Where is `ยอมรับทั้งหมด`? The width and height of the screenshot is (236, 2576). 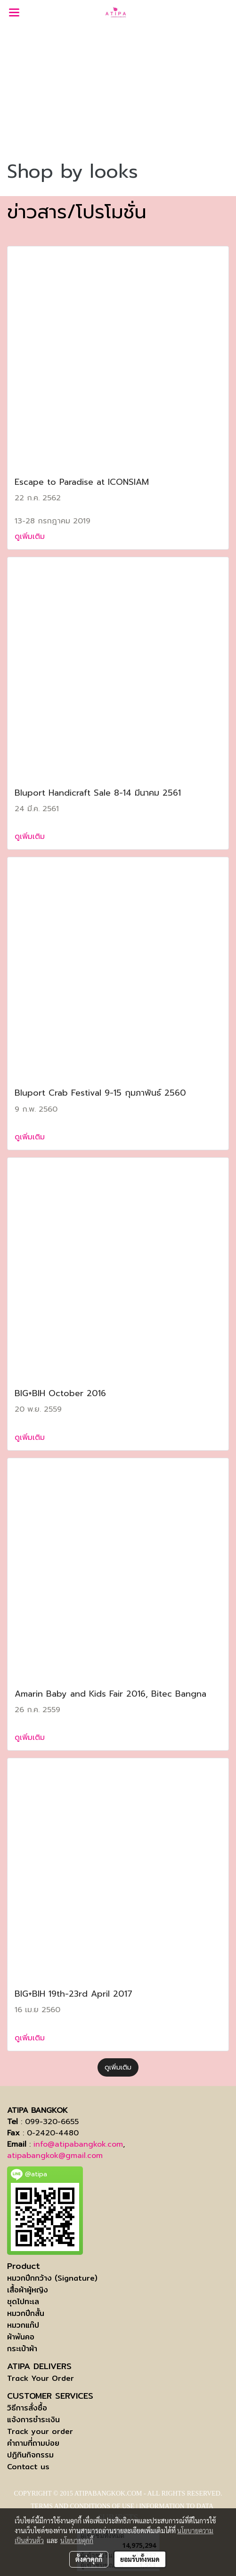 ยอมรับทั้งหมด is located at coordinates (140, 2559).